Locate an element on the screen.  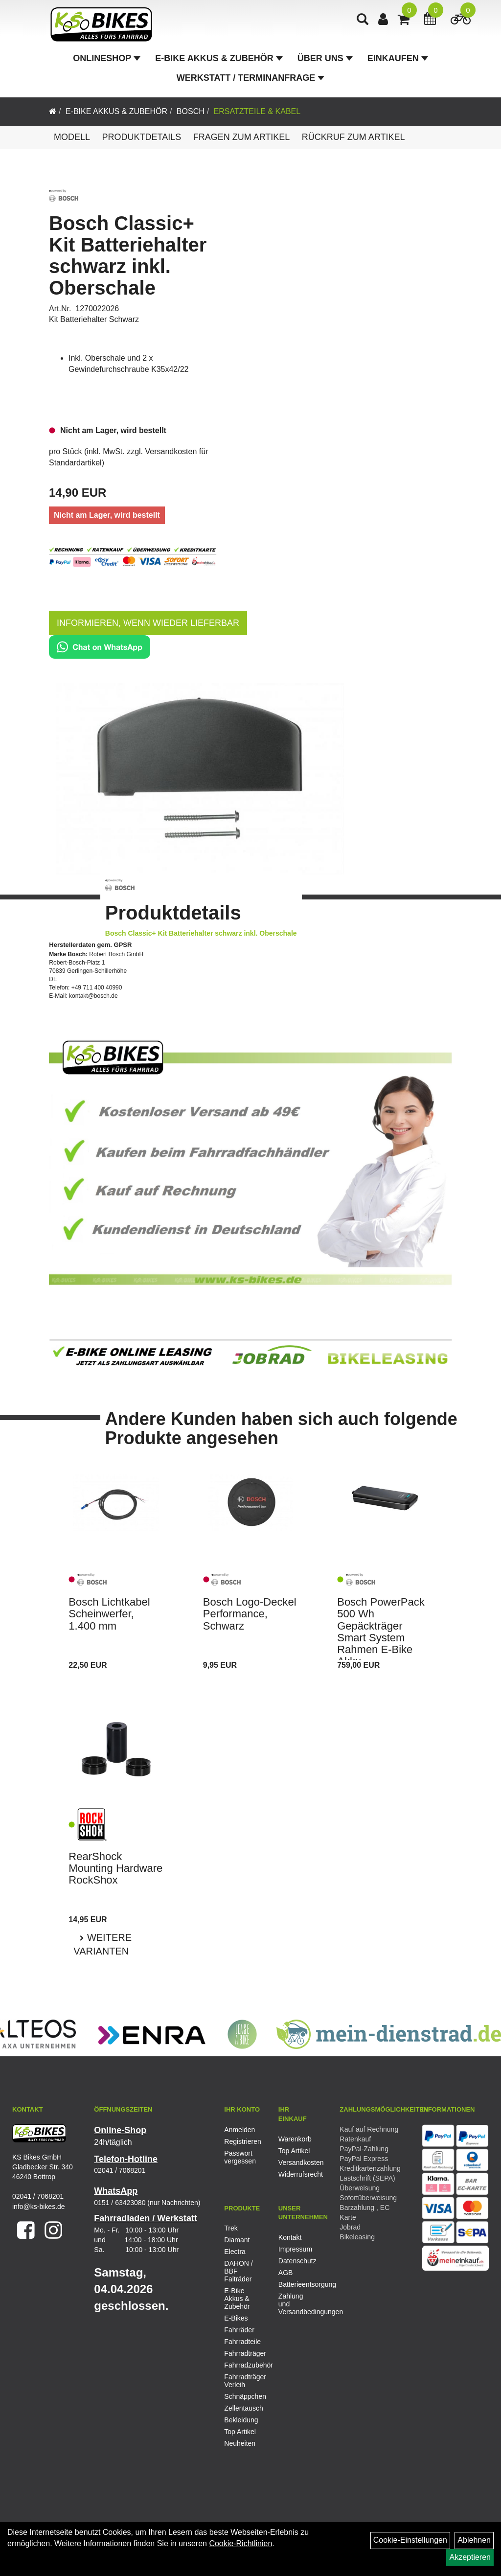
Top Artikel is located at coordinates (294, 2151).